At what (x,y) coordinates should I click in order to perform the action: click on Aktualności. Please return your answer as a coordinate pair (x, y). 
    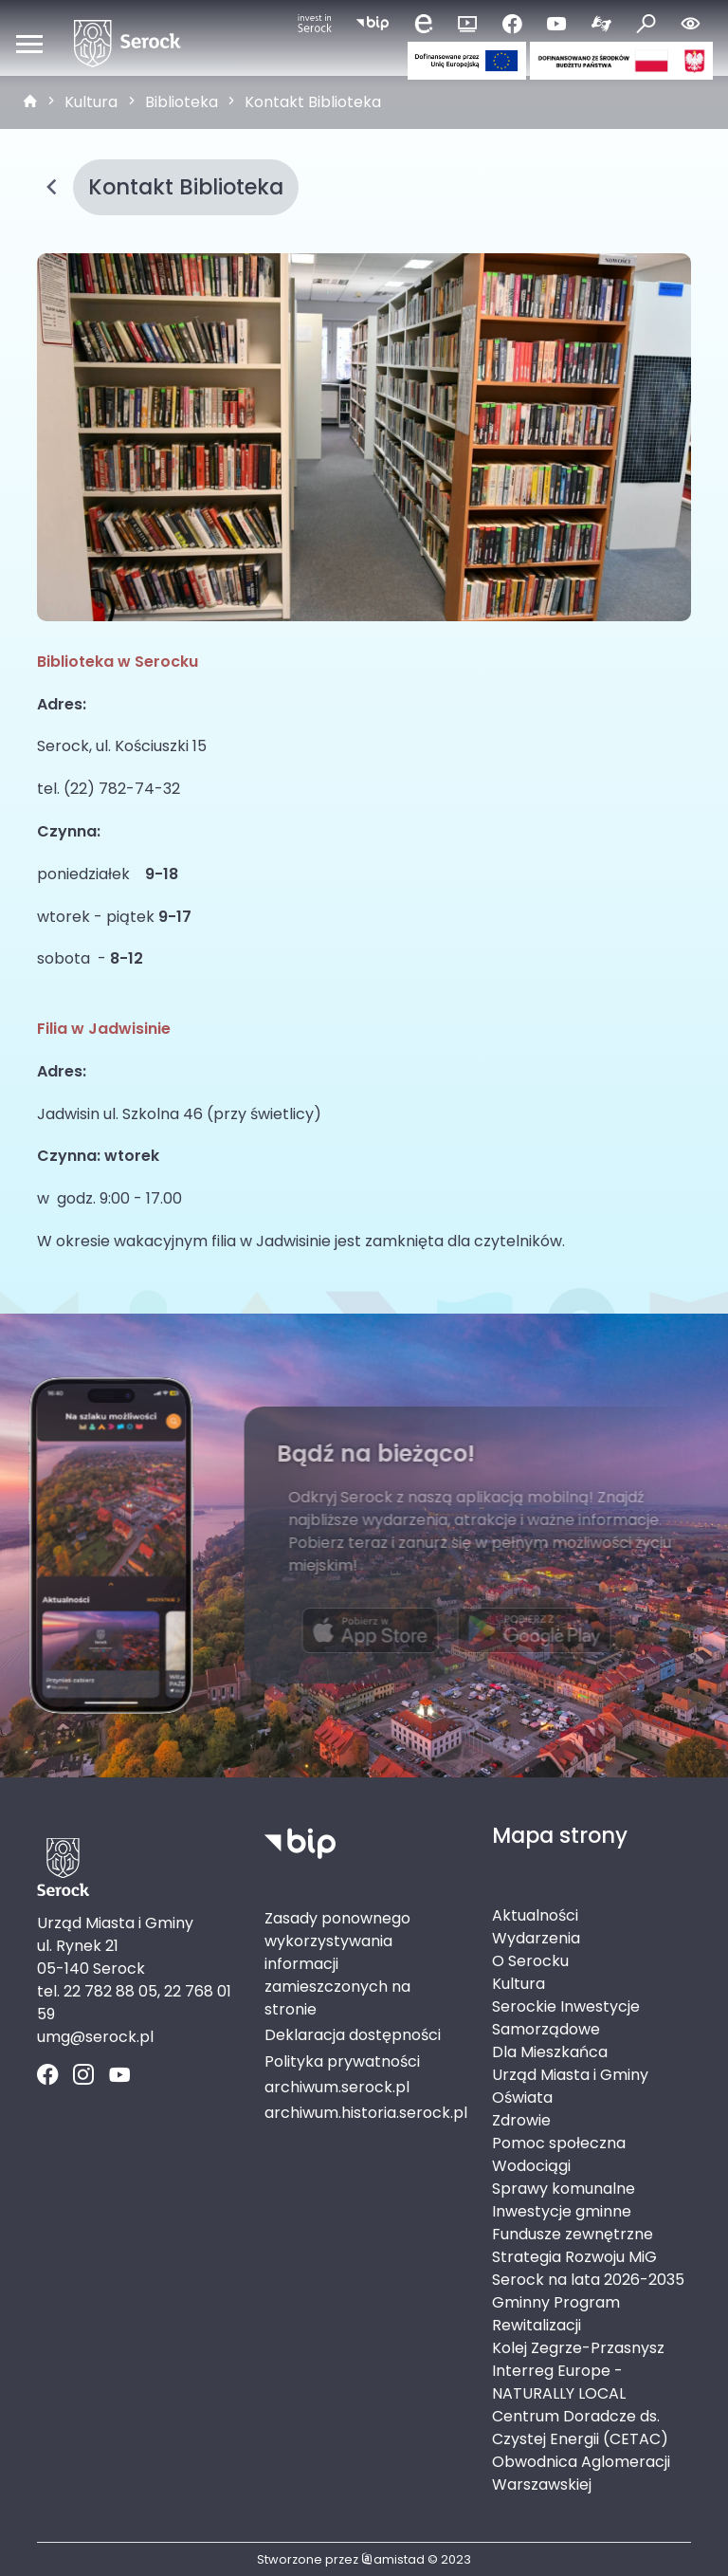
    Looking at the image, I should click on (535, 1915).